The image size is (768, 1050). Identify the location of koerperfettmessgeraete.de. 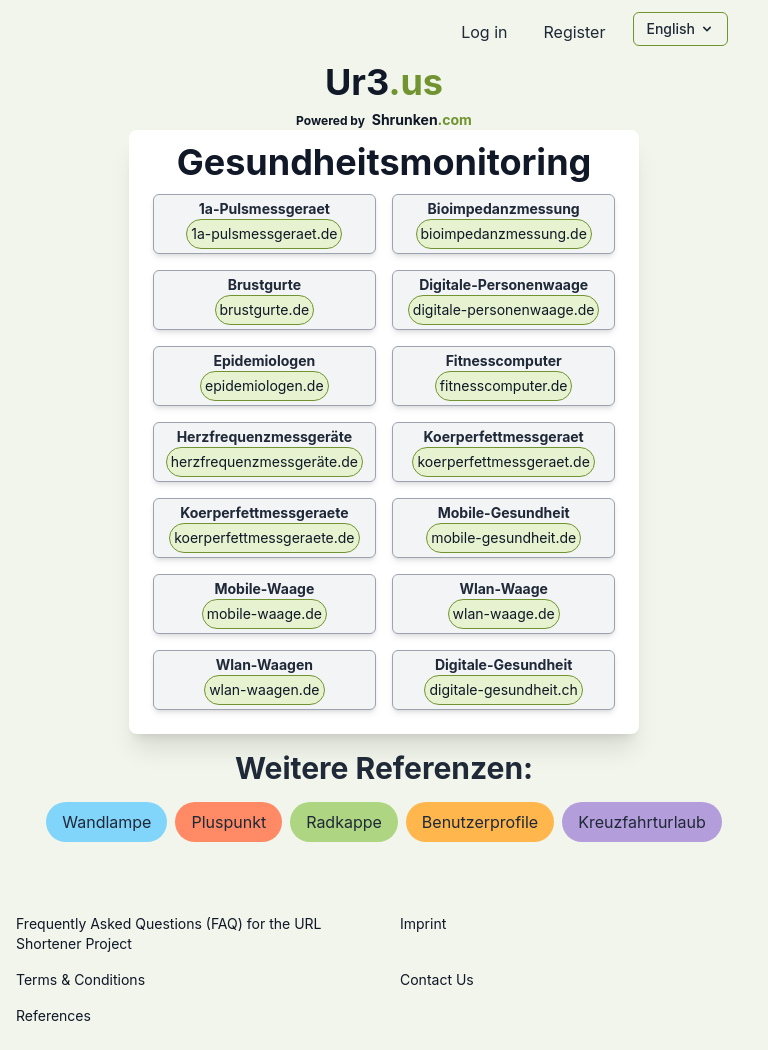
(264, 537).